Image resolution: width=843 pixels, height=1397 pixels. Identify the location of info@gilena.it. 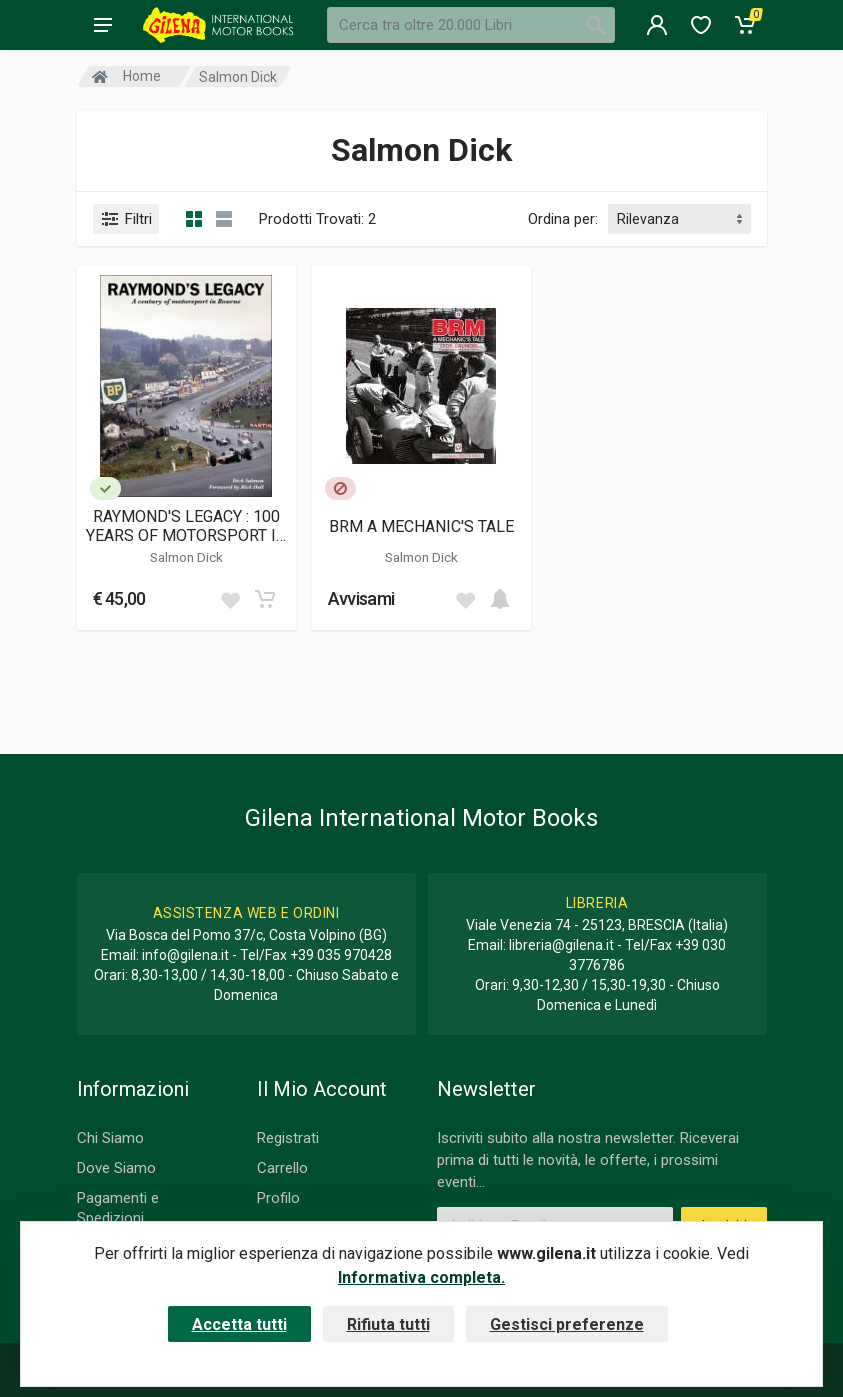
(185, 955).